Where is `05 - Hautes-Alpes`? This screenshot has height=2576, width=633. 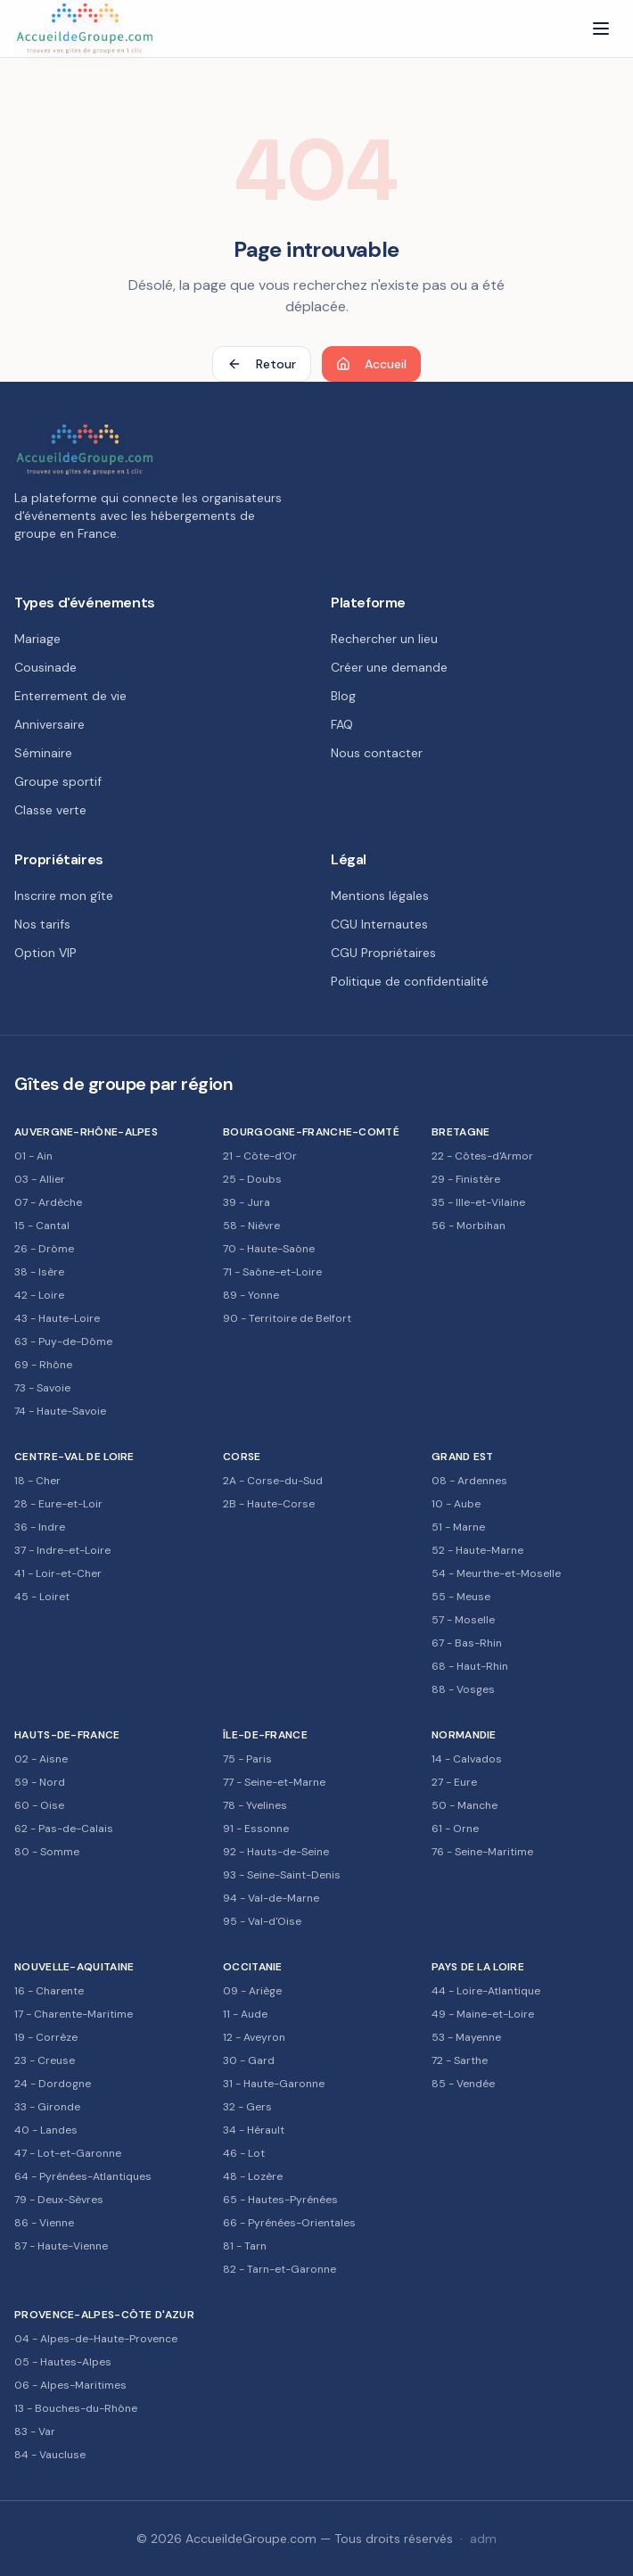 05 - Hautes-Alpes is located at coordinates (62, 2362).